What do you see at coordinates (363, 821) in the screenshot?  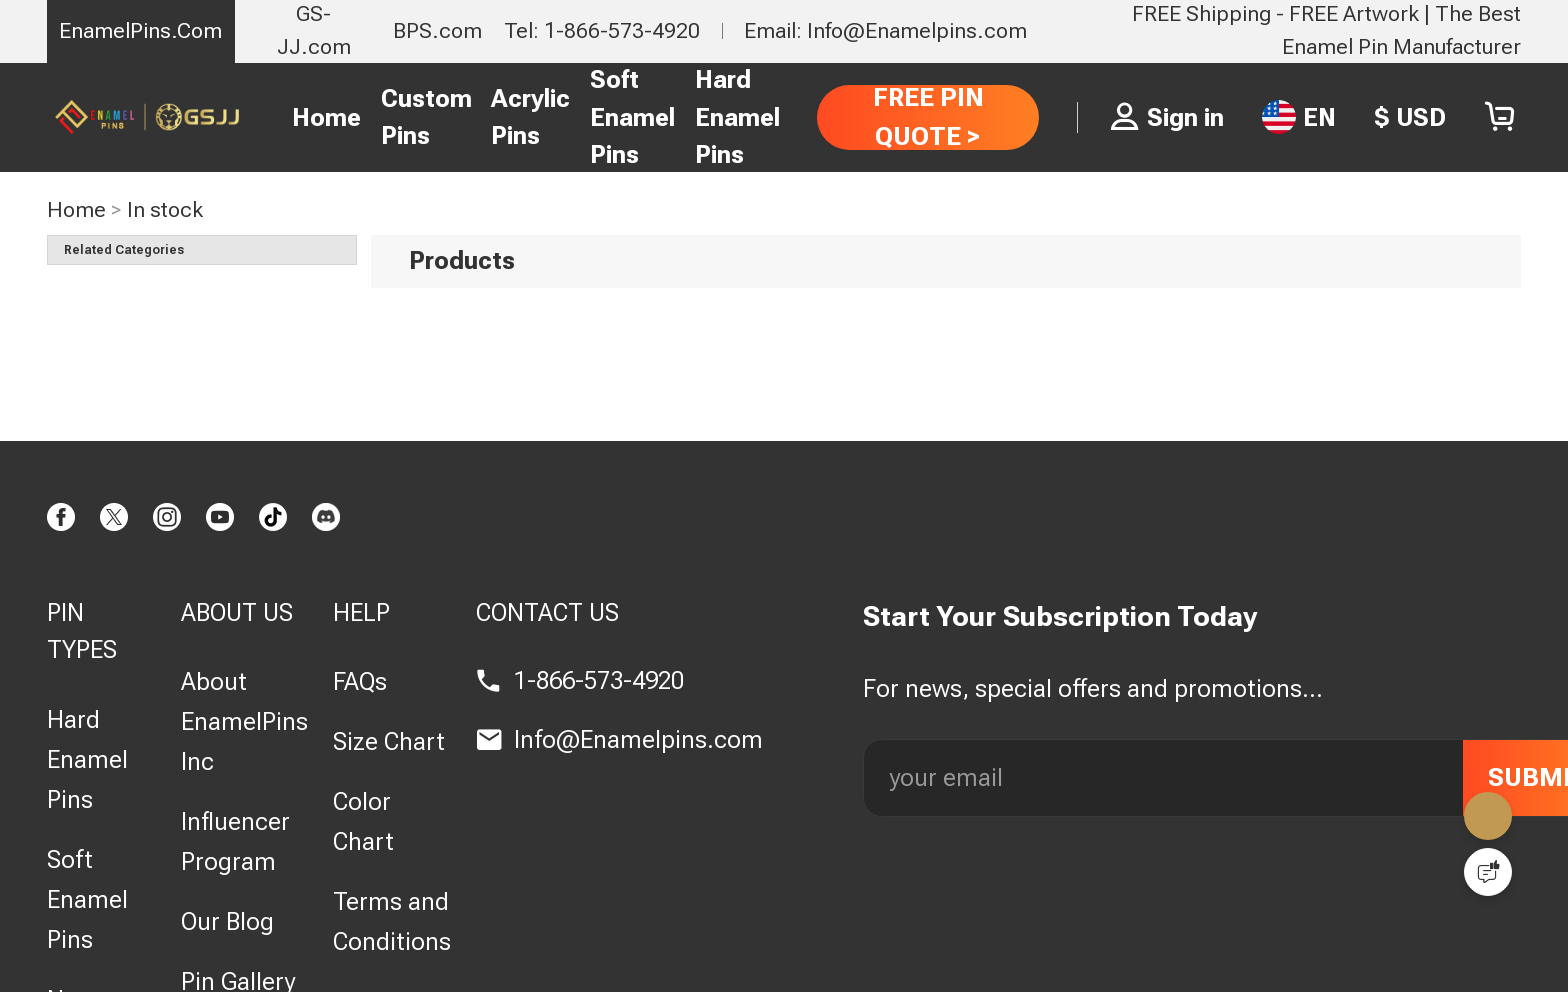 I see `Color Chart` at bounding box center [363, 821].